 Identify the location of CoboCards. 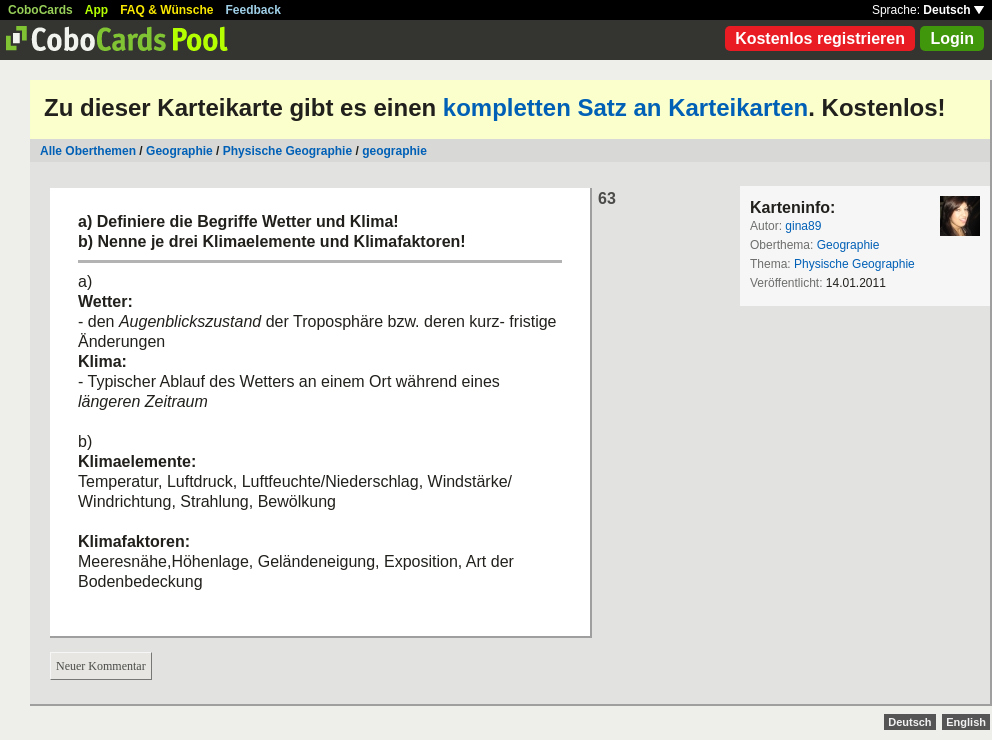
(40, 10).